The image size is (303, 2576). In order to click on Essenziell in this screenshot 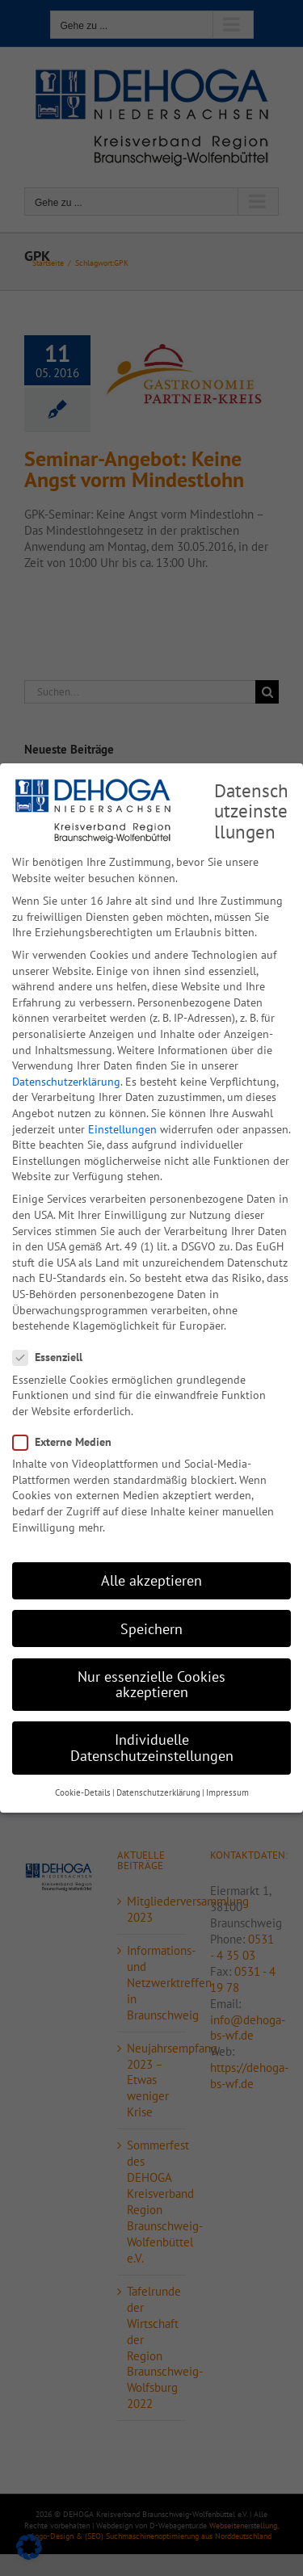, I will do `click(54, 1356)`.